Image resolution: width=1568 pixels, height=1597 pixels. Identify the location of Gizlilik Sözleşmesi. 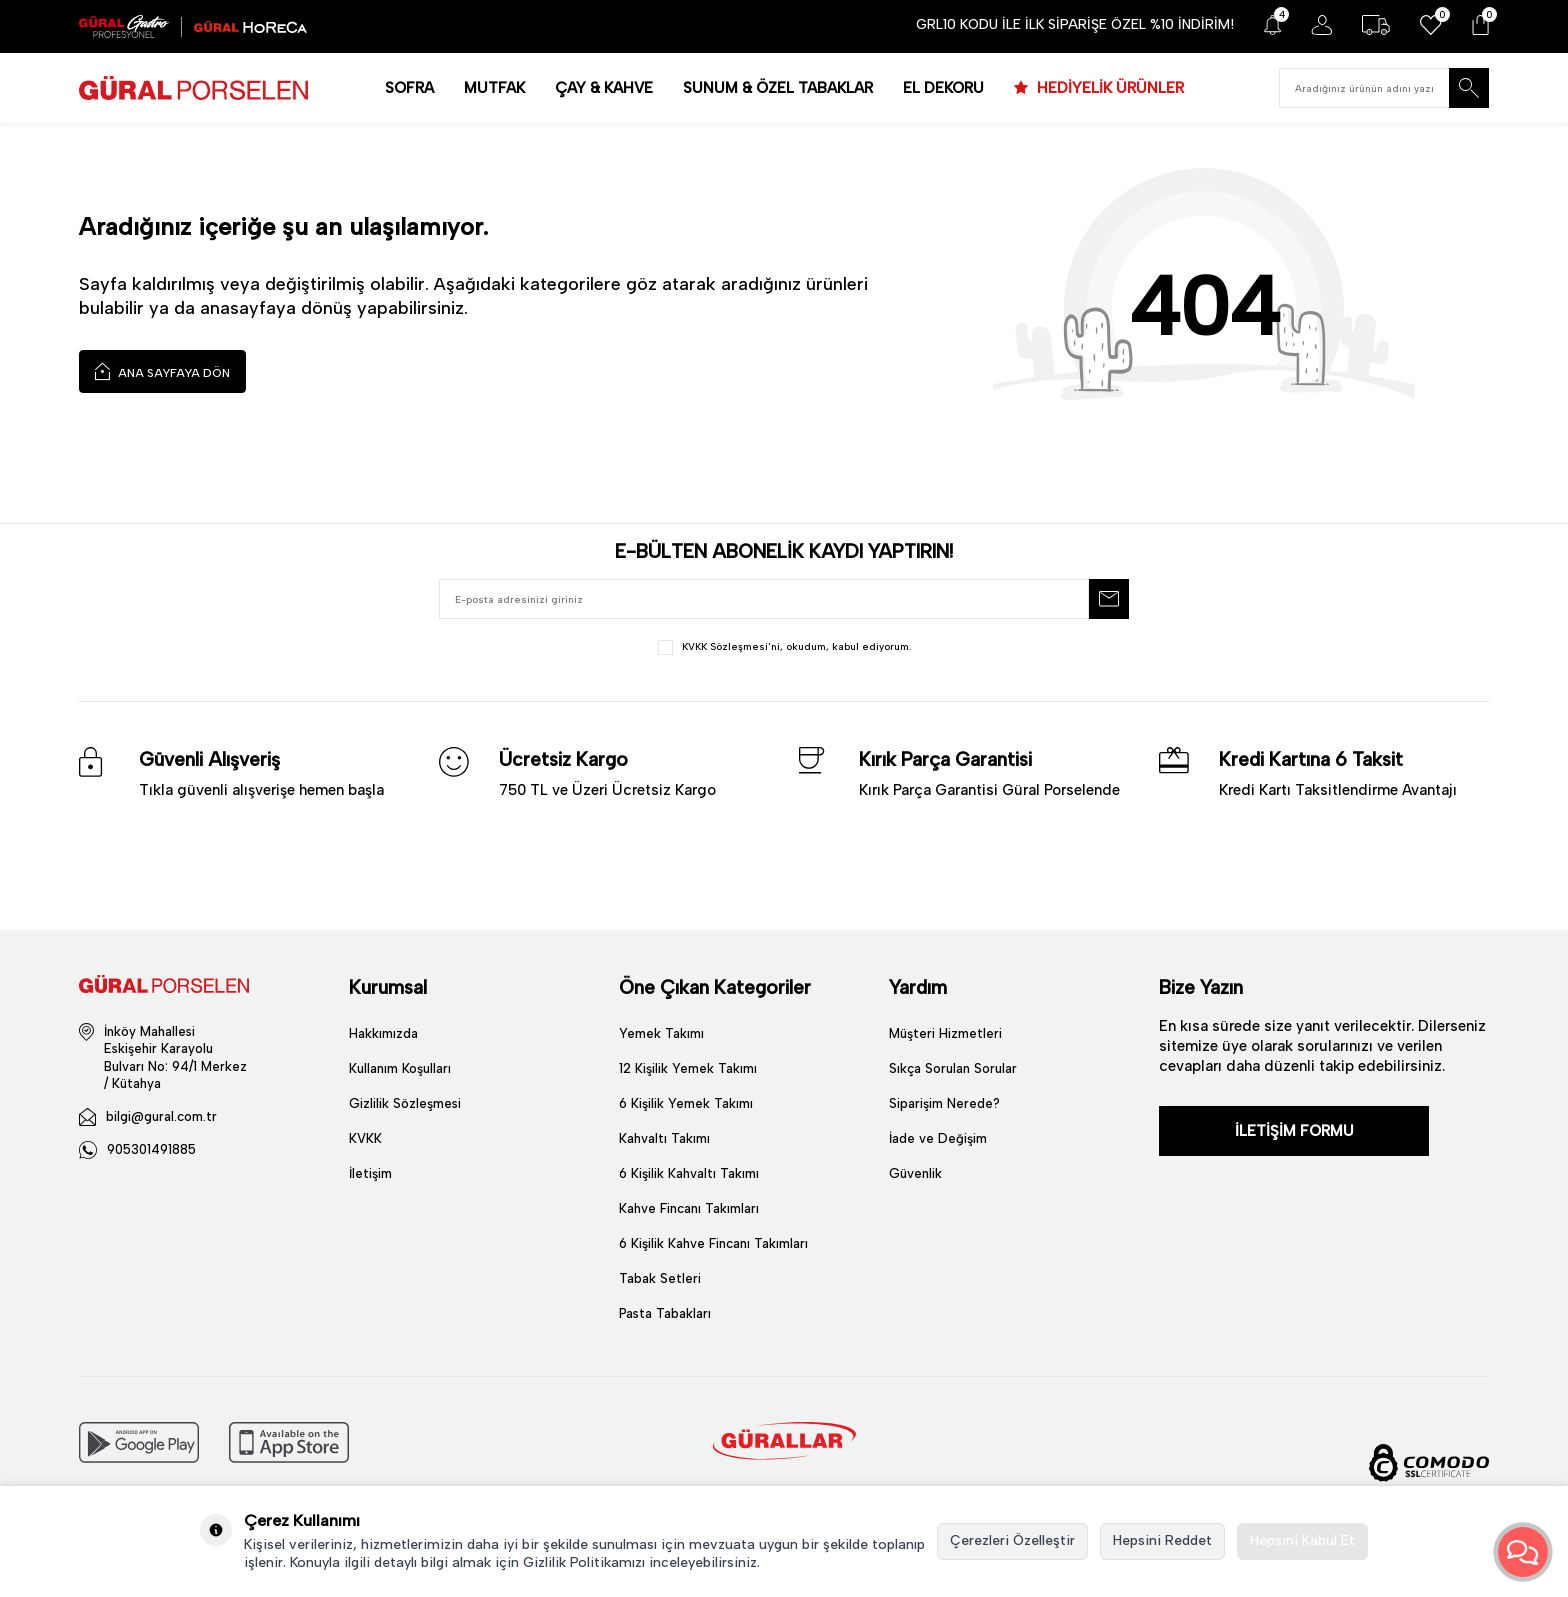
(405, 1103).